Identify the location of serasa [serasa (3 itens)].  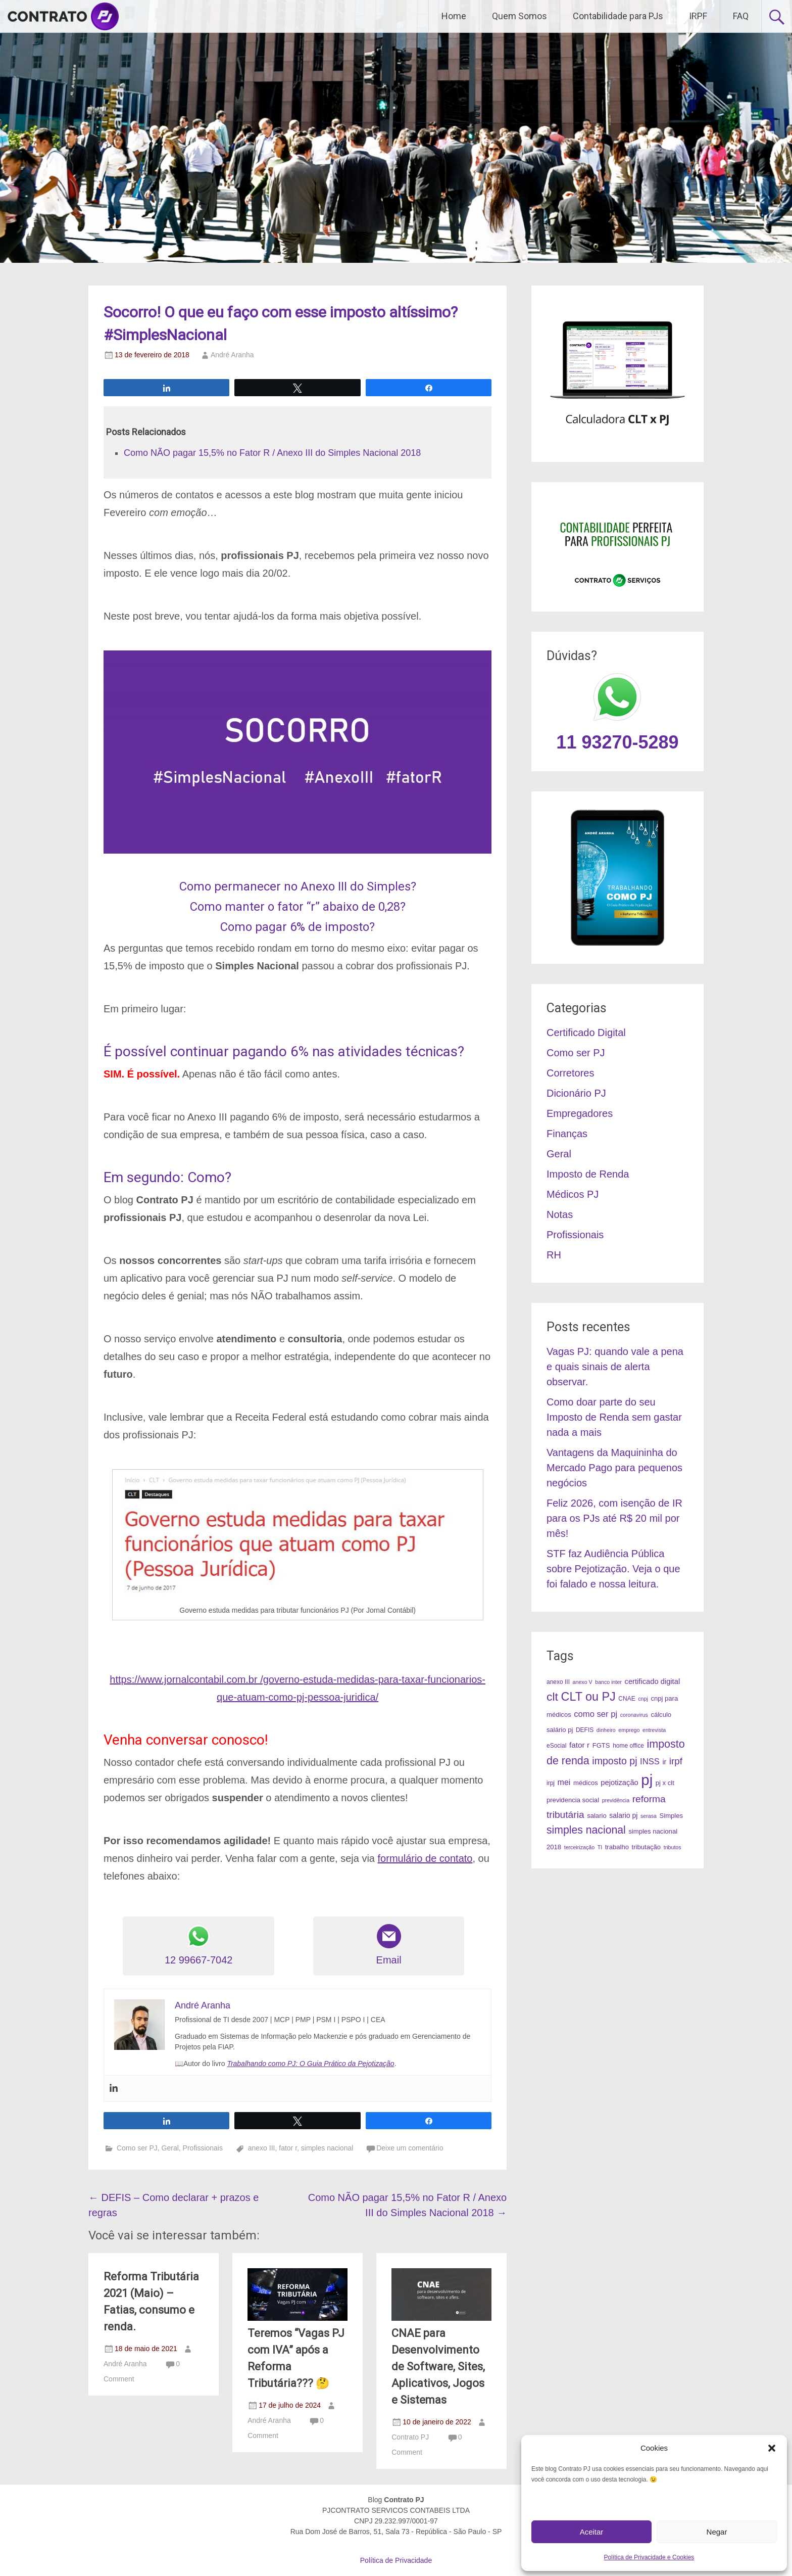
(648, 1816).